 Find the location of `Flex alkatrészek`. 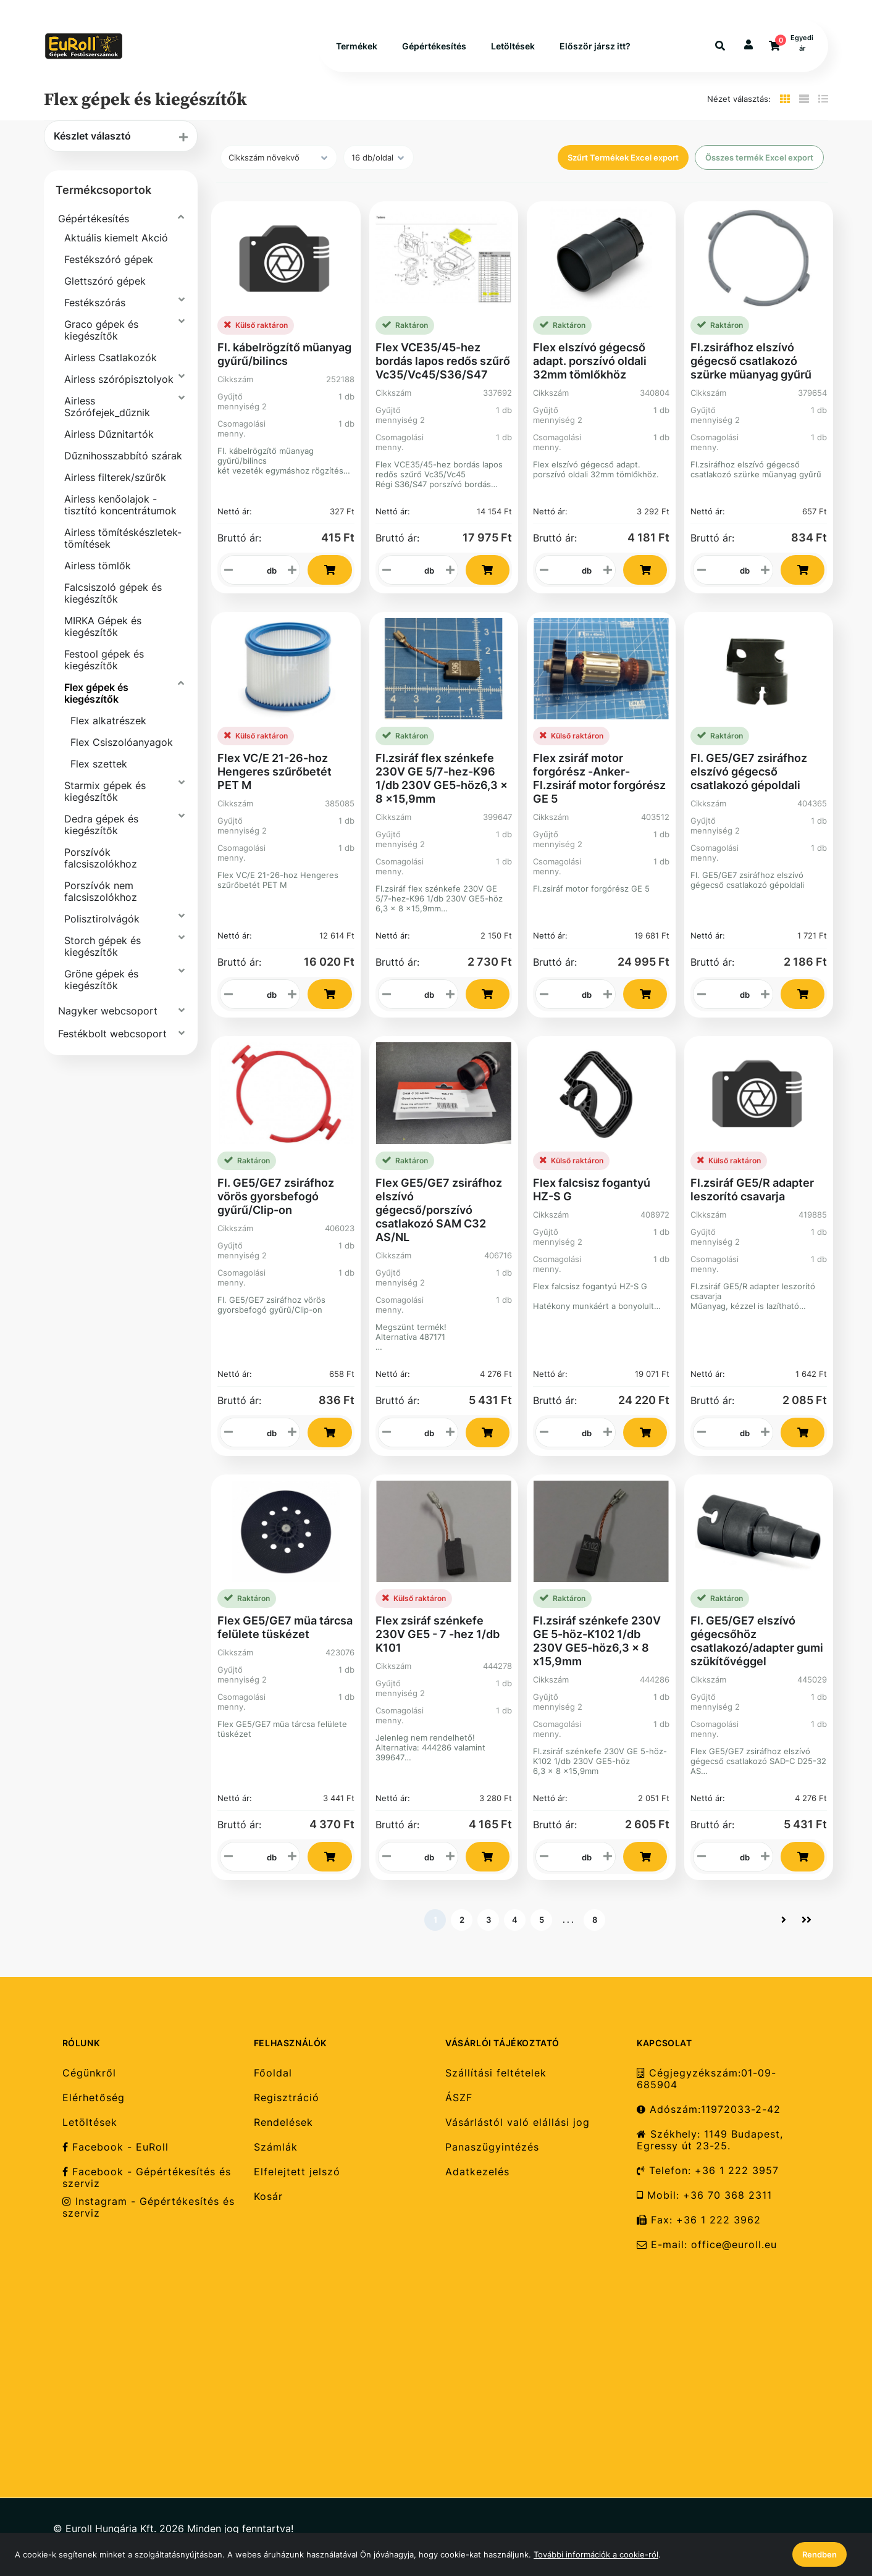

Flex alkatrészek is located at coordinates (108, 720).